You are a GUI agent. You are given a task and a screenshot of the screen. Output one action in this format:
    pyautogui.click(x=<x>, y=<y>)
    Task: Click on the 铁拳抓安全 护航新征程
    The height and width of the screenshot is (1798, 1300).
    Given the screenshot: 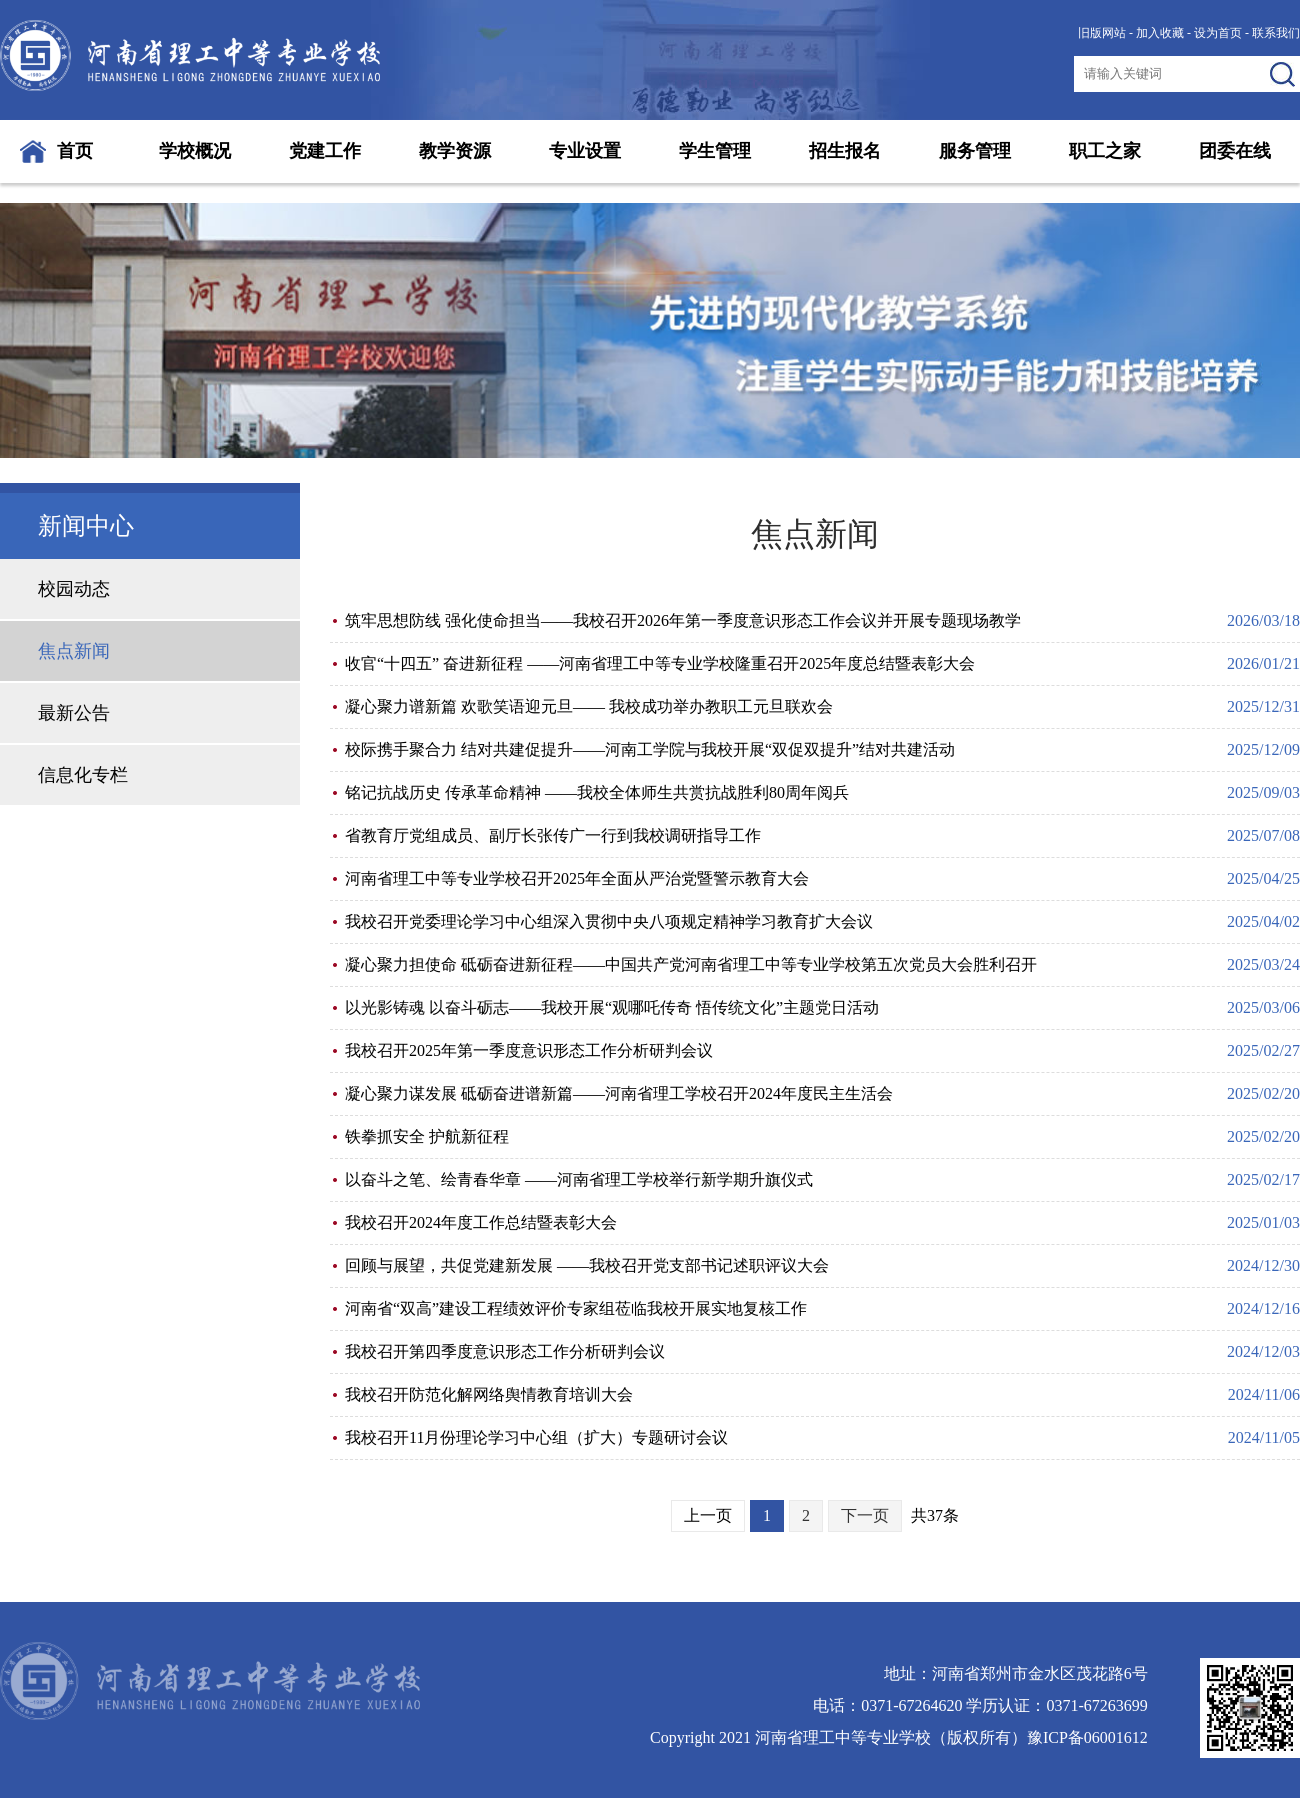 What is the action you would take?
    pyautogui.click(x=427, y=1136)
    